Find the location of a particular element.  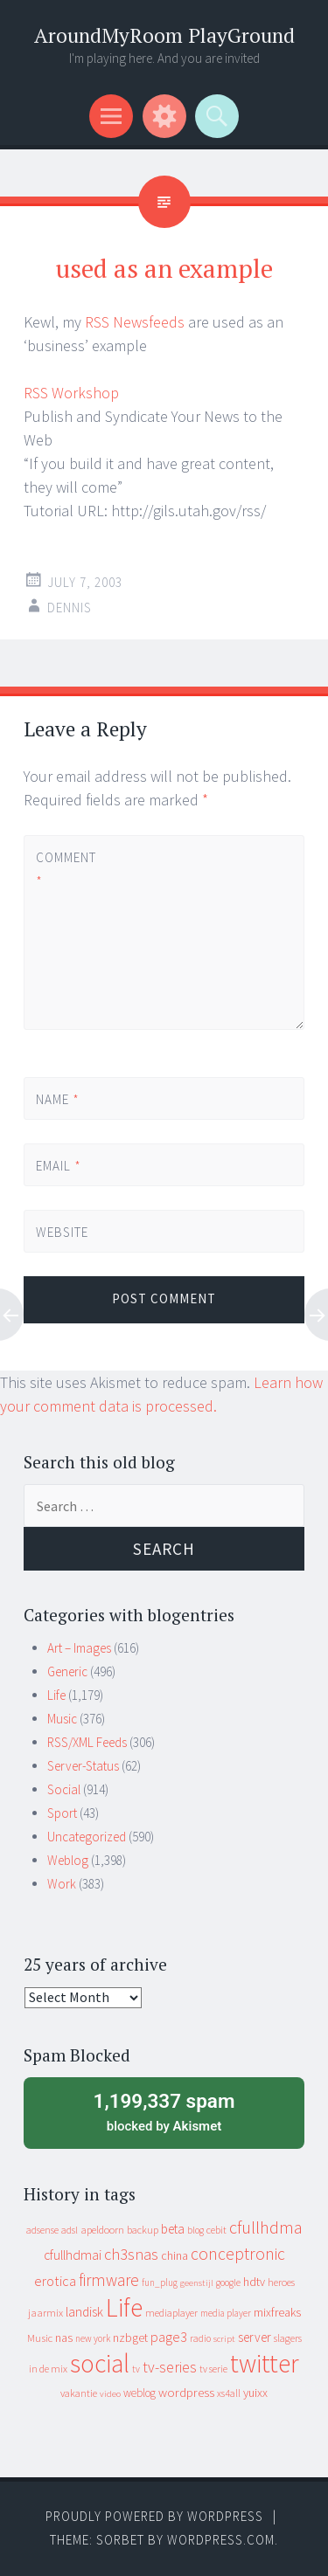

Server-Status is located at coordinates (83, 1766).